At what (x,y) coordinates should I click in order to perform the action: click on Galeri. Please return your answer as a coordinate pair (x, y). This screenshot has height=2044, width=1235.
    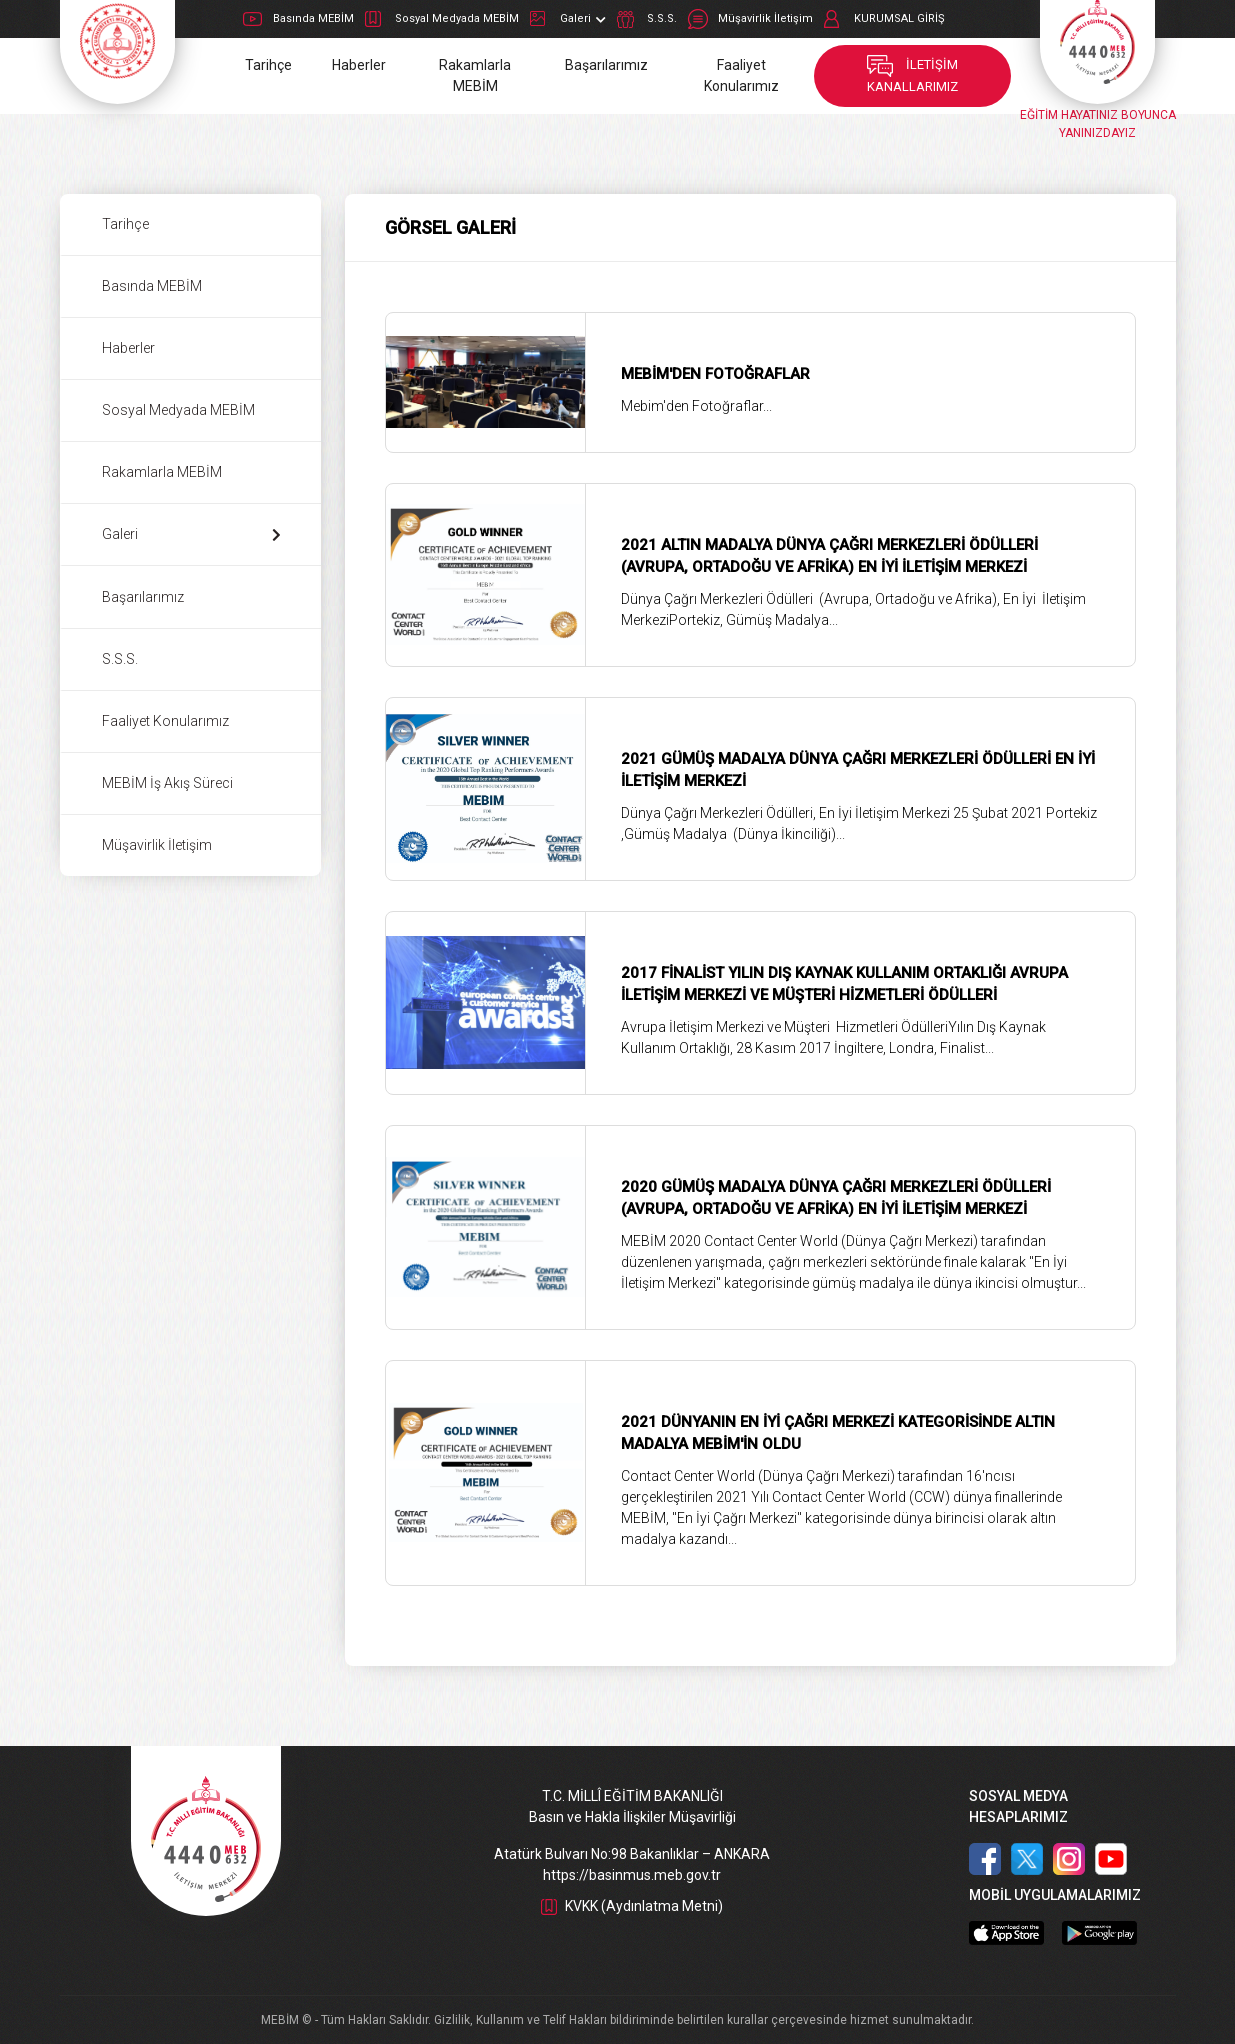
    Looking at the image, I should click on (568, 19).